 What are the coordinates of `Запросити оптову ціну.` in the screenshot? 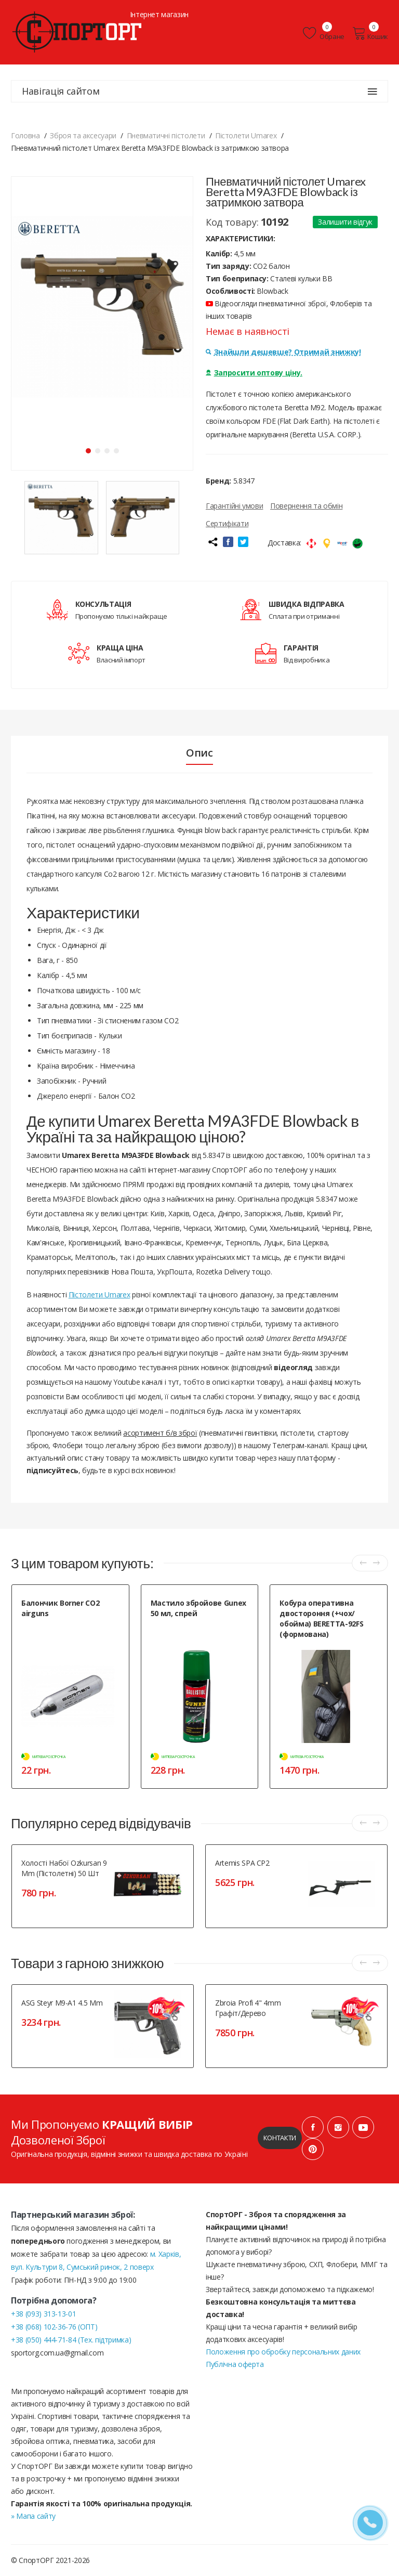 It's located at (254, 373).